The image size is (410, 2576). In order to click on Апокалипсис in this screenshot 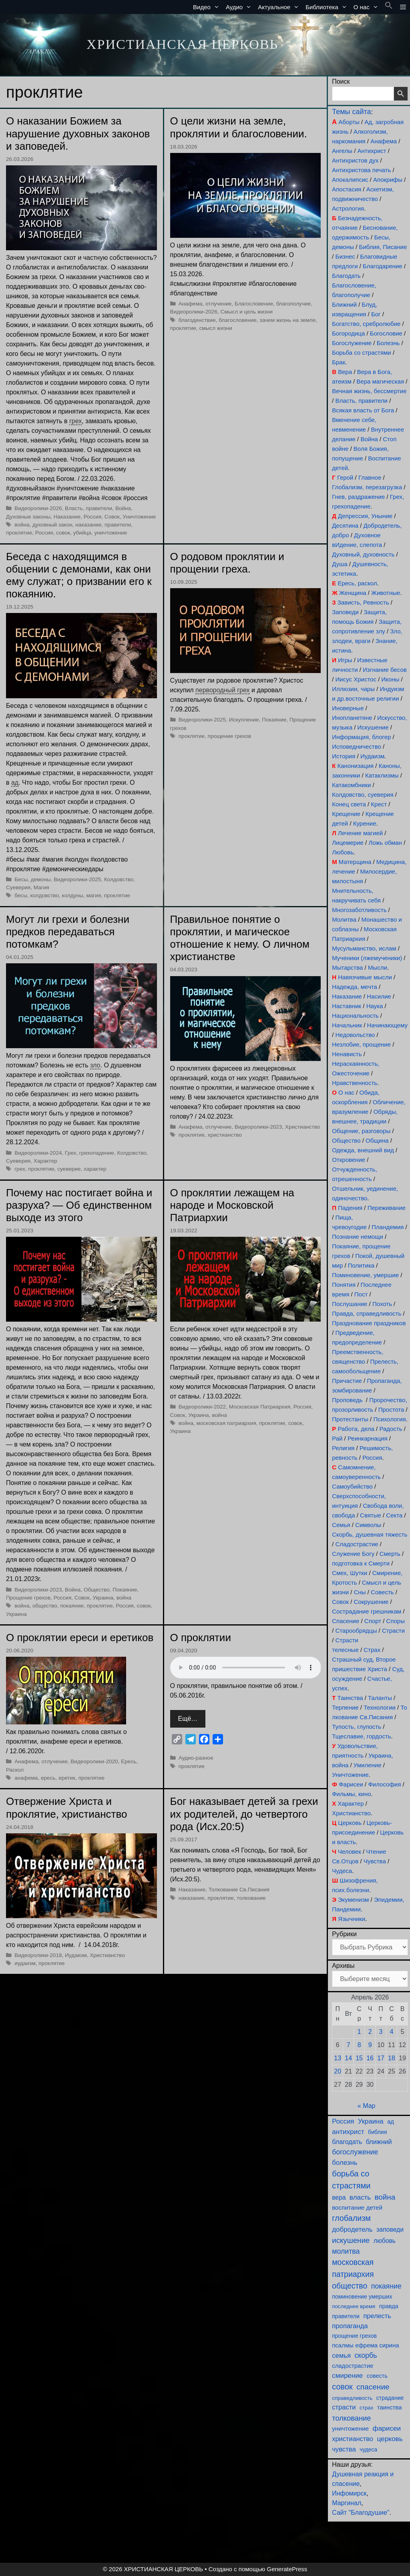, I will do `click(350, 179)`.